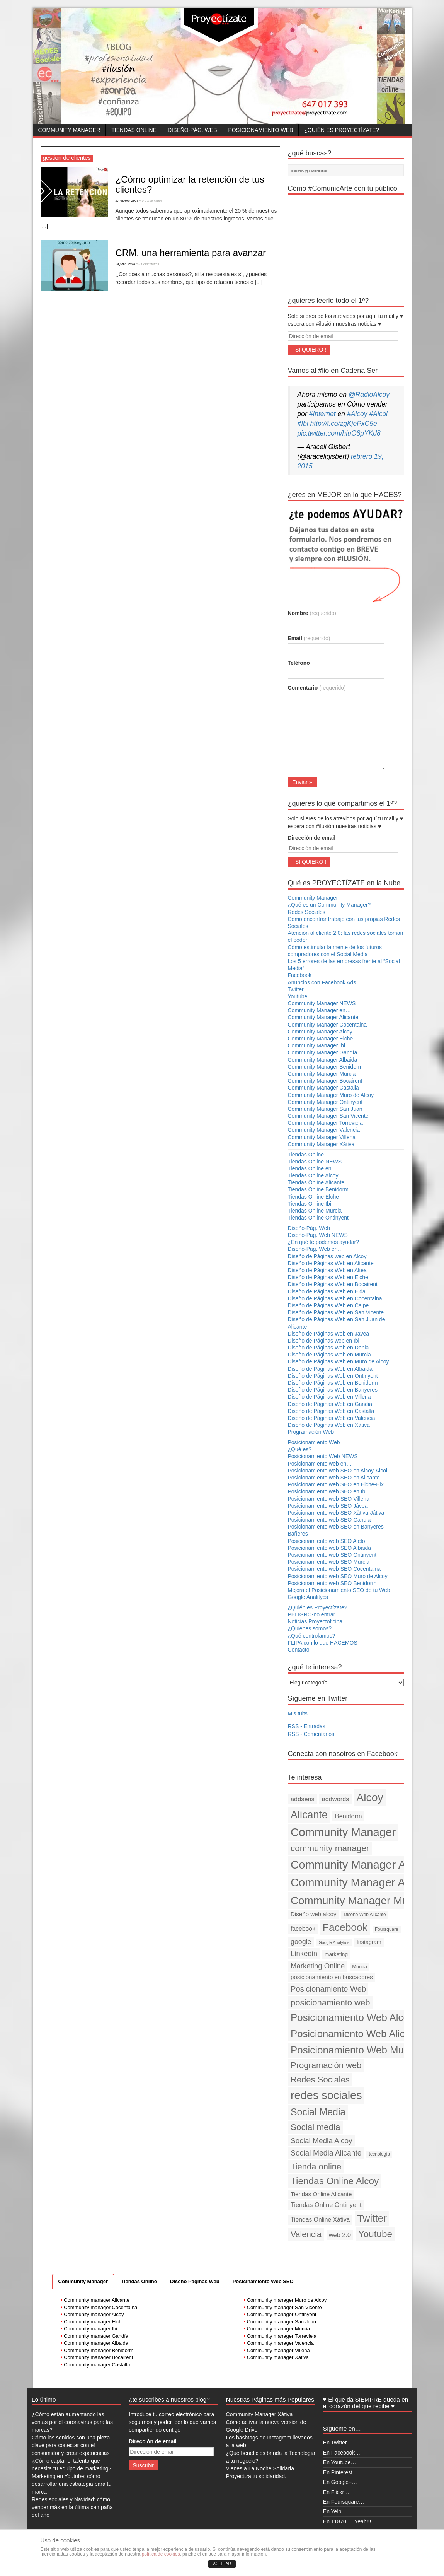  What do you see at coordinates (320, 2219) in the screenshot?
I see `Tiendas Online Xàtiva` at bounding box center [320, 2219].